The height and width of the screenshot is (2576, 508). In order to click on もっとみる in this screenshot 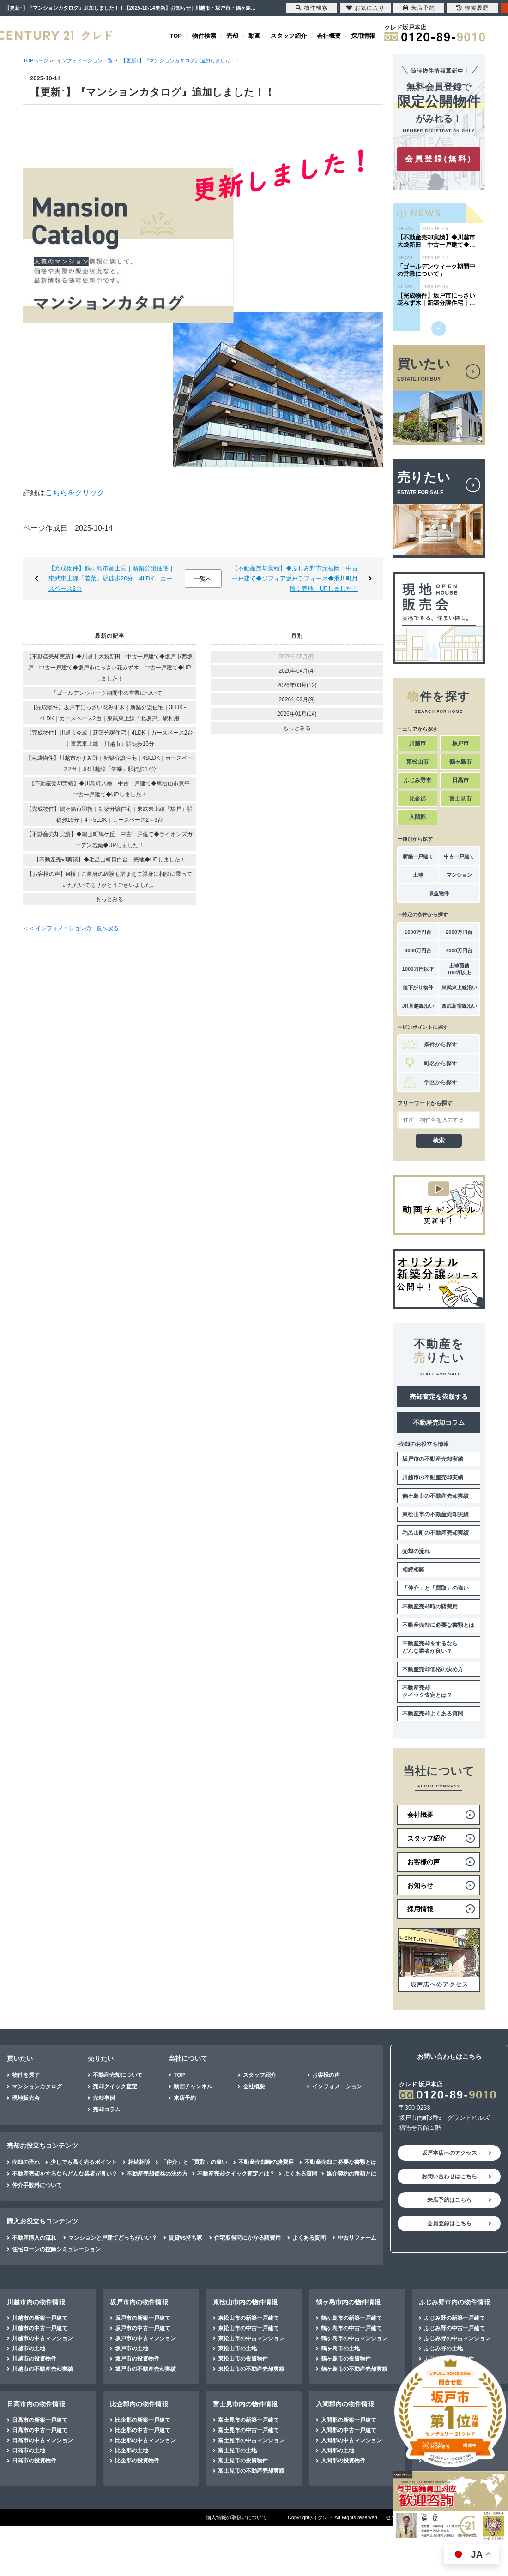, I will do `click(109, 899)`.